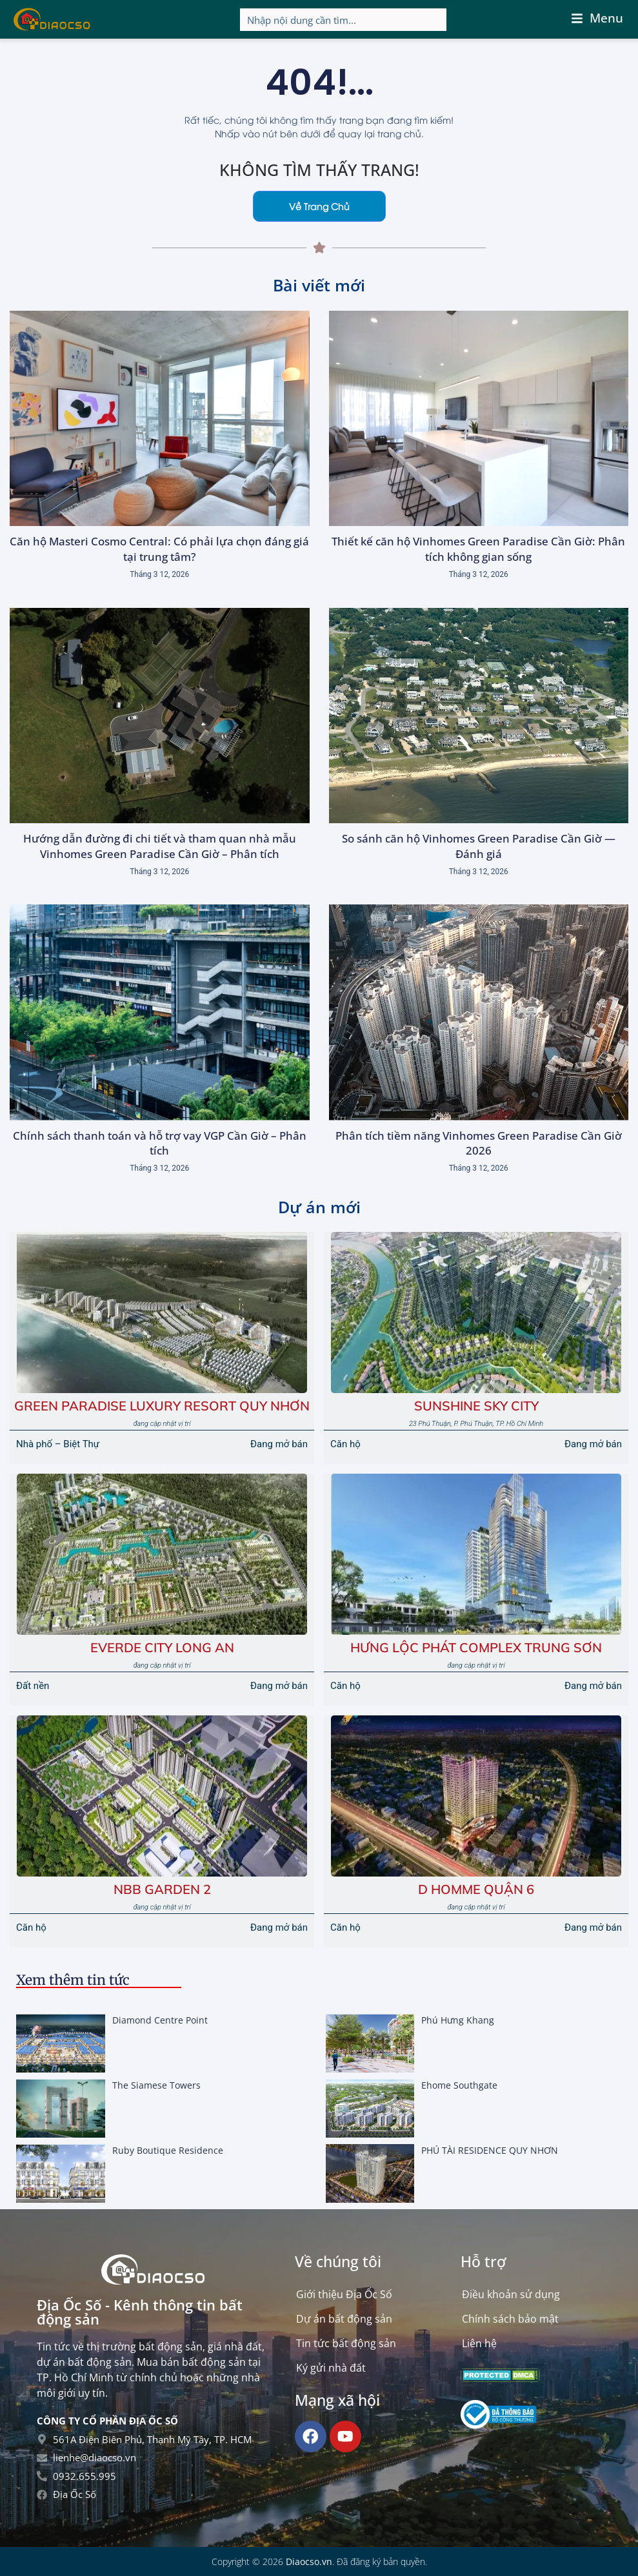 The height and width of the screenshot is (2576, 638). I want to click on NBB GARDEN 2, so click(162, 1889).